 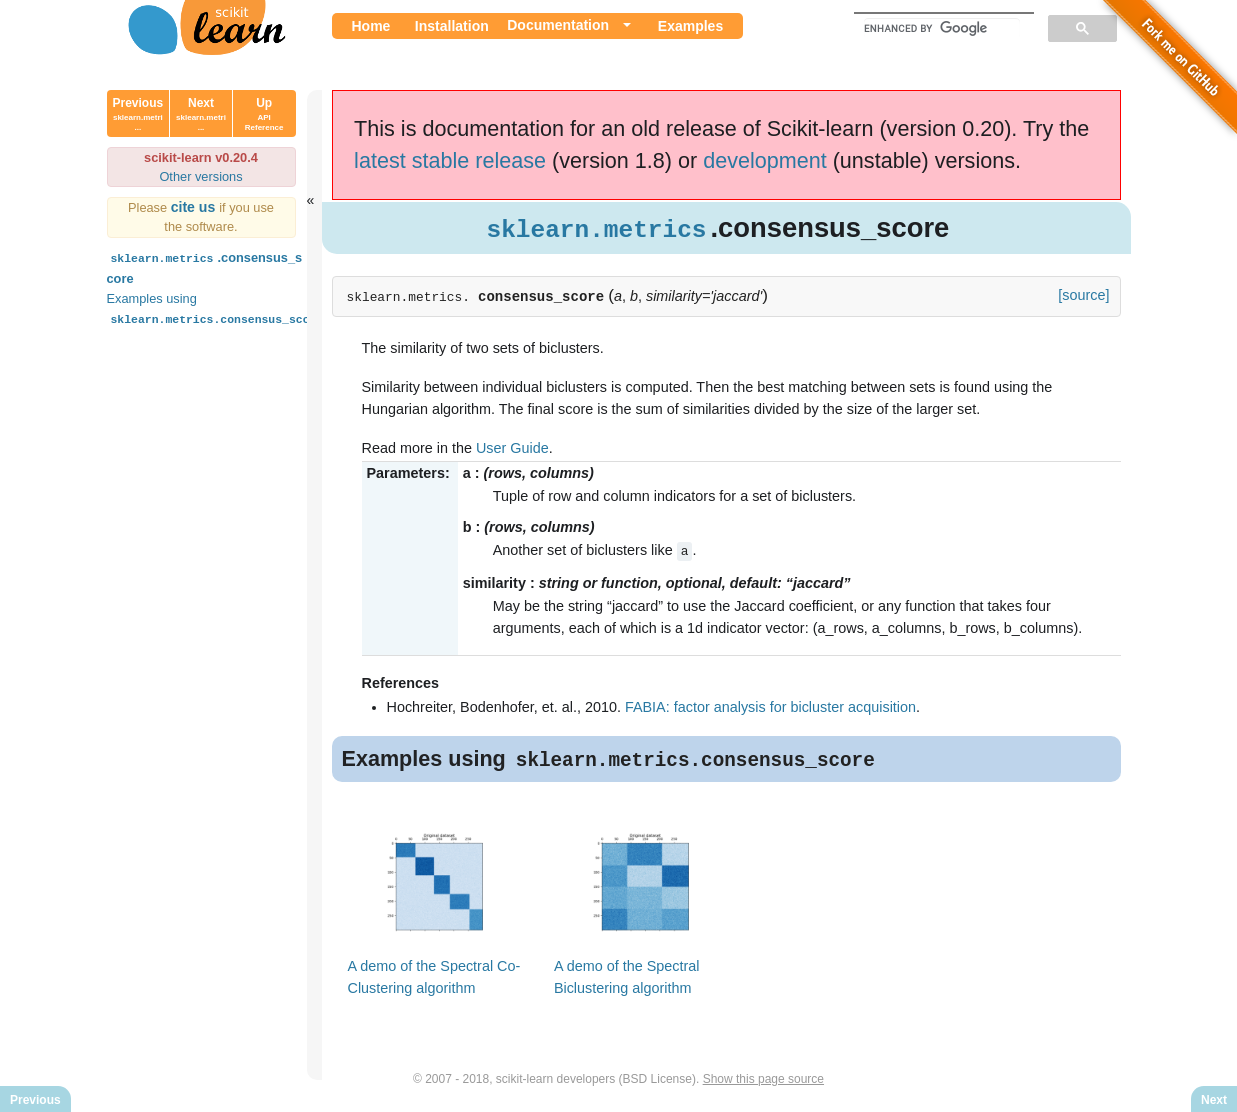 What do you see at coordinates (942, 28) in the screenshot?
I see `[search]` at bounding box center [942, 28].